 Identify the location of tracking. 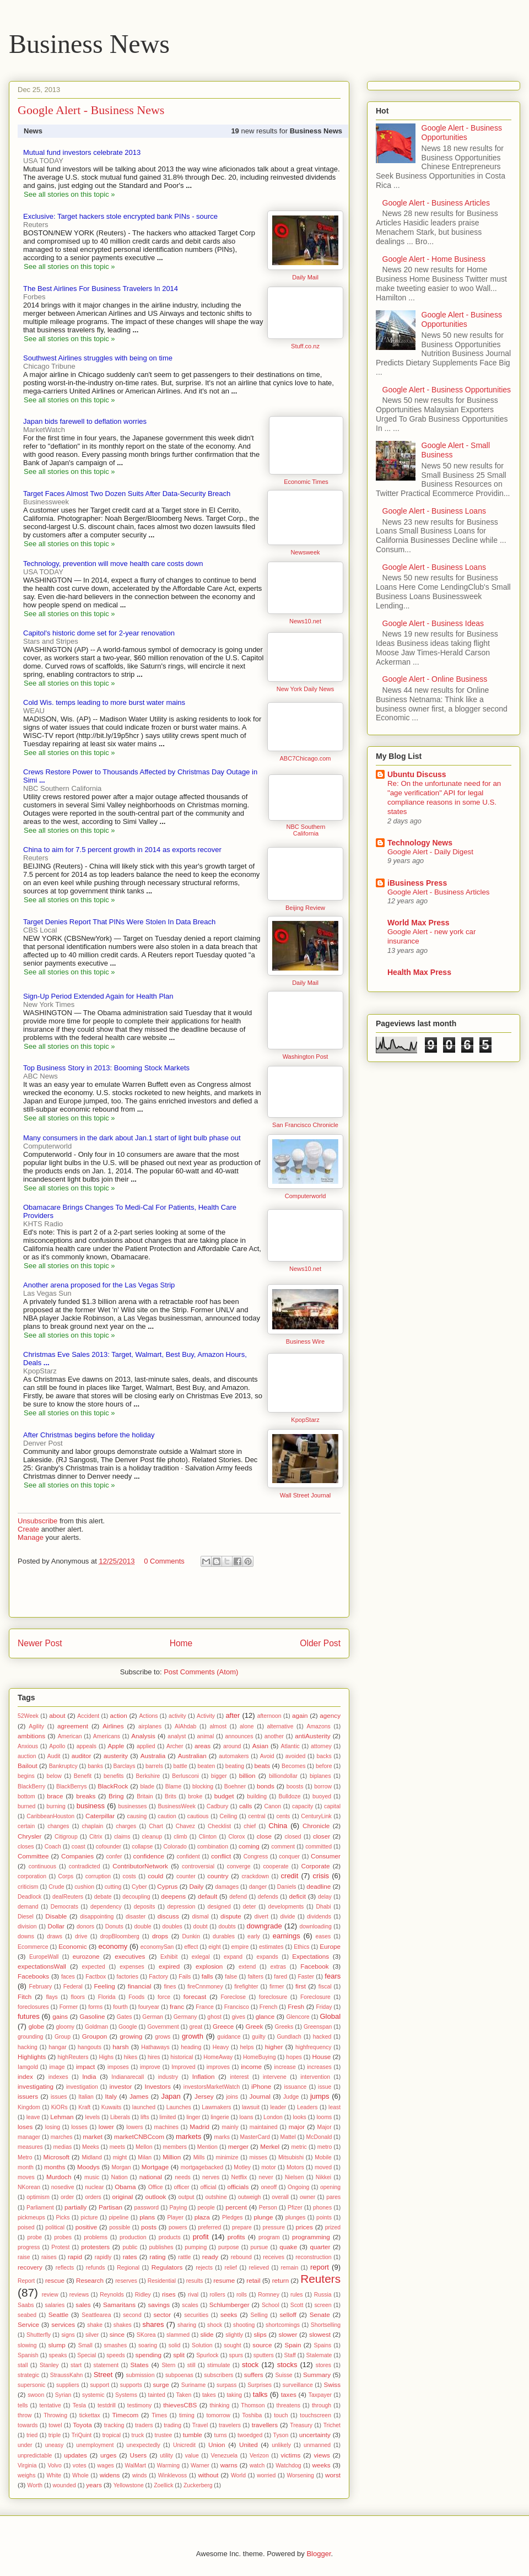
(114, 2425).